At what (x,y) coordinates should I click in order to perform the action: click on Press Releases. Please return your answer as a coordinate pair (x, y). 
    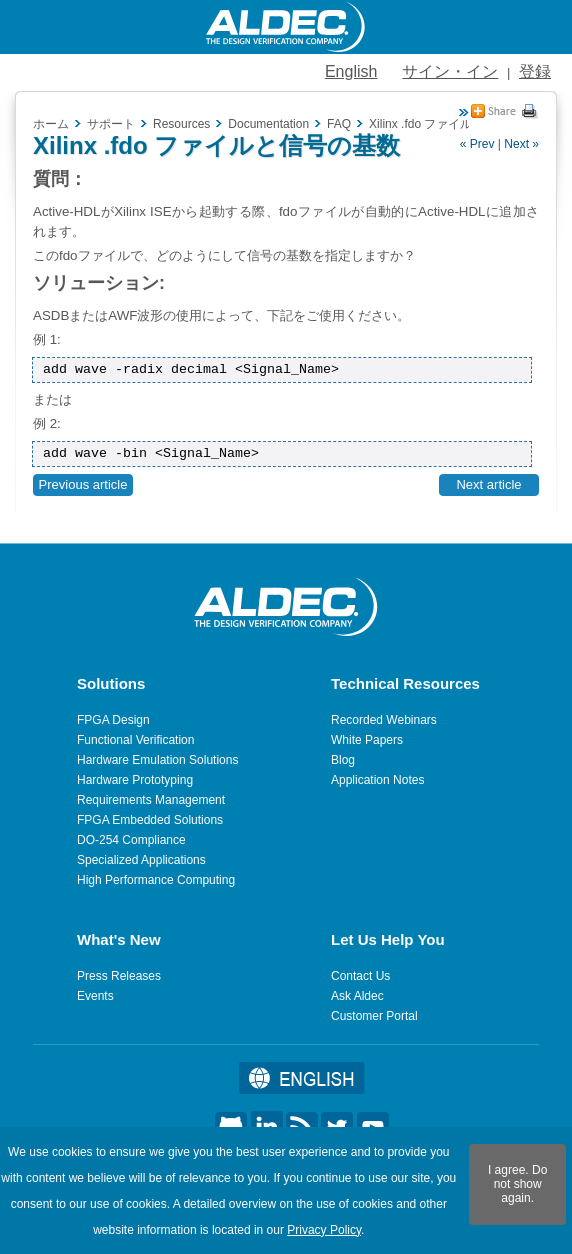
    Looking at the image, I should click on (119, 976).